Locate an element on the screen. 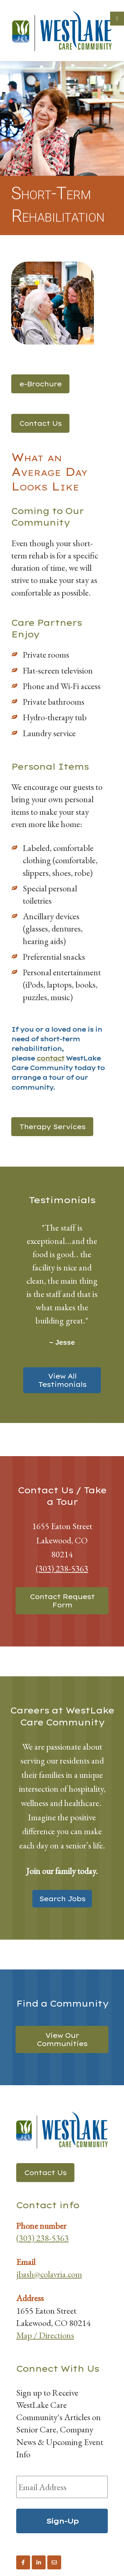 This screenshot has width=124, height=2576. View Our Communities is located at coordinates (62, 2039).